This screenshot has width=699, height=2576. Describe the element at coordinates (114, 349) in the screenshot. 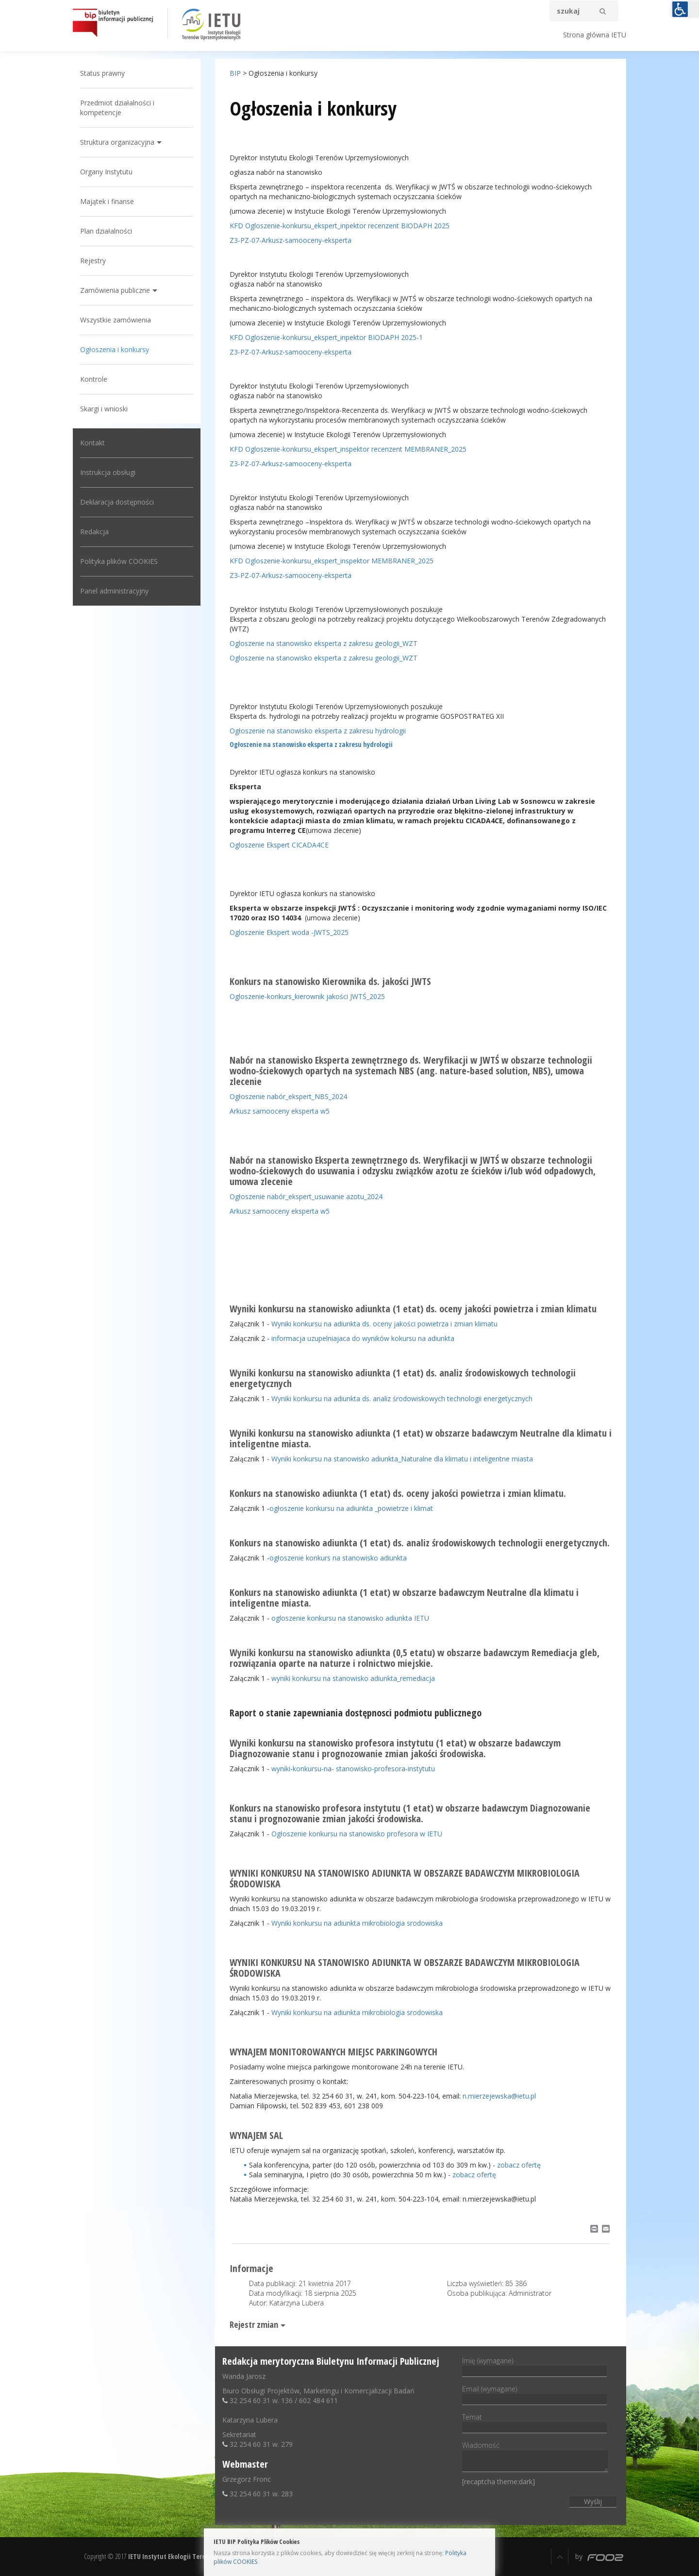

I see `Ogłoszenia i konkursy` at that location.